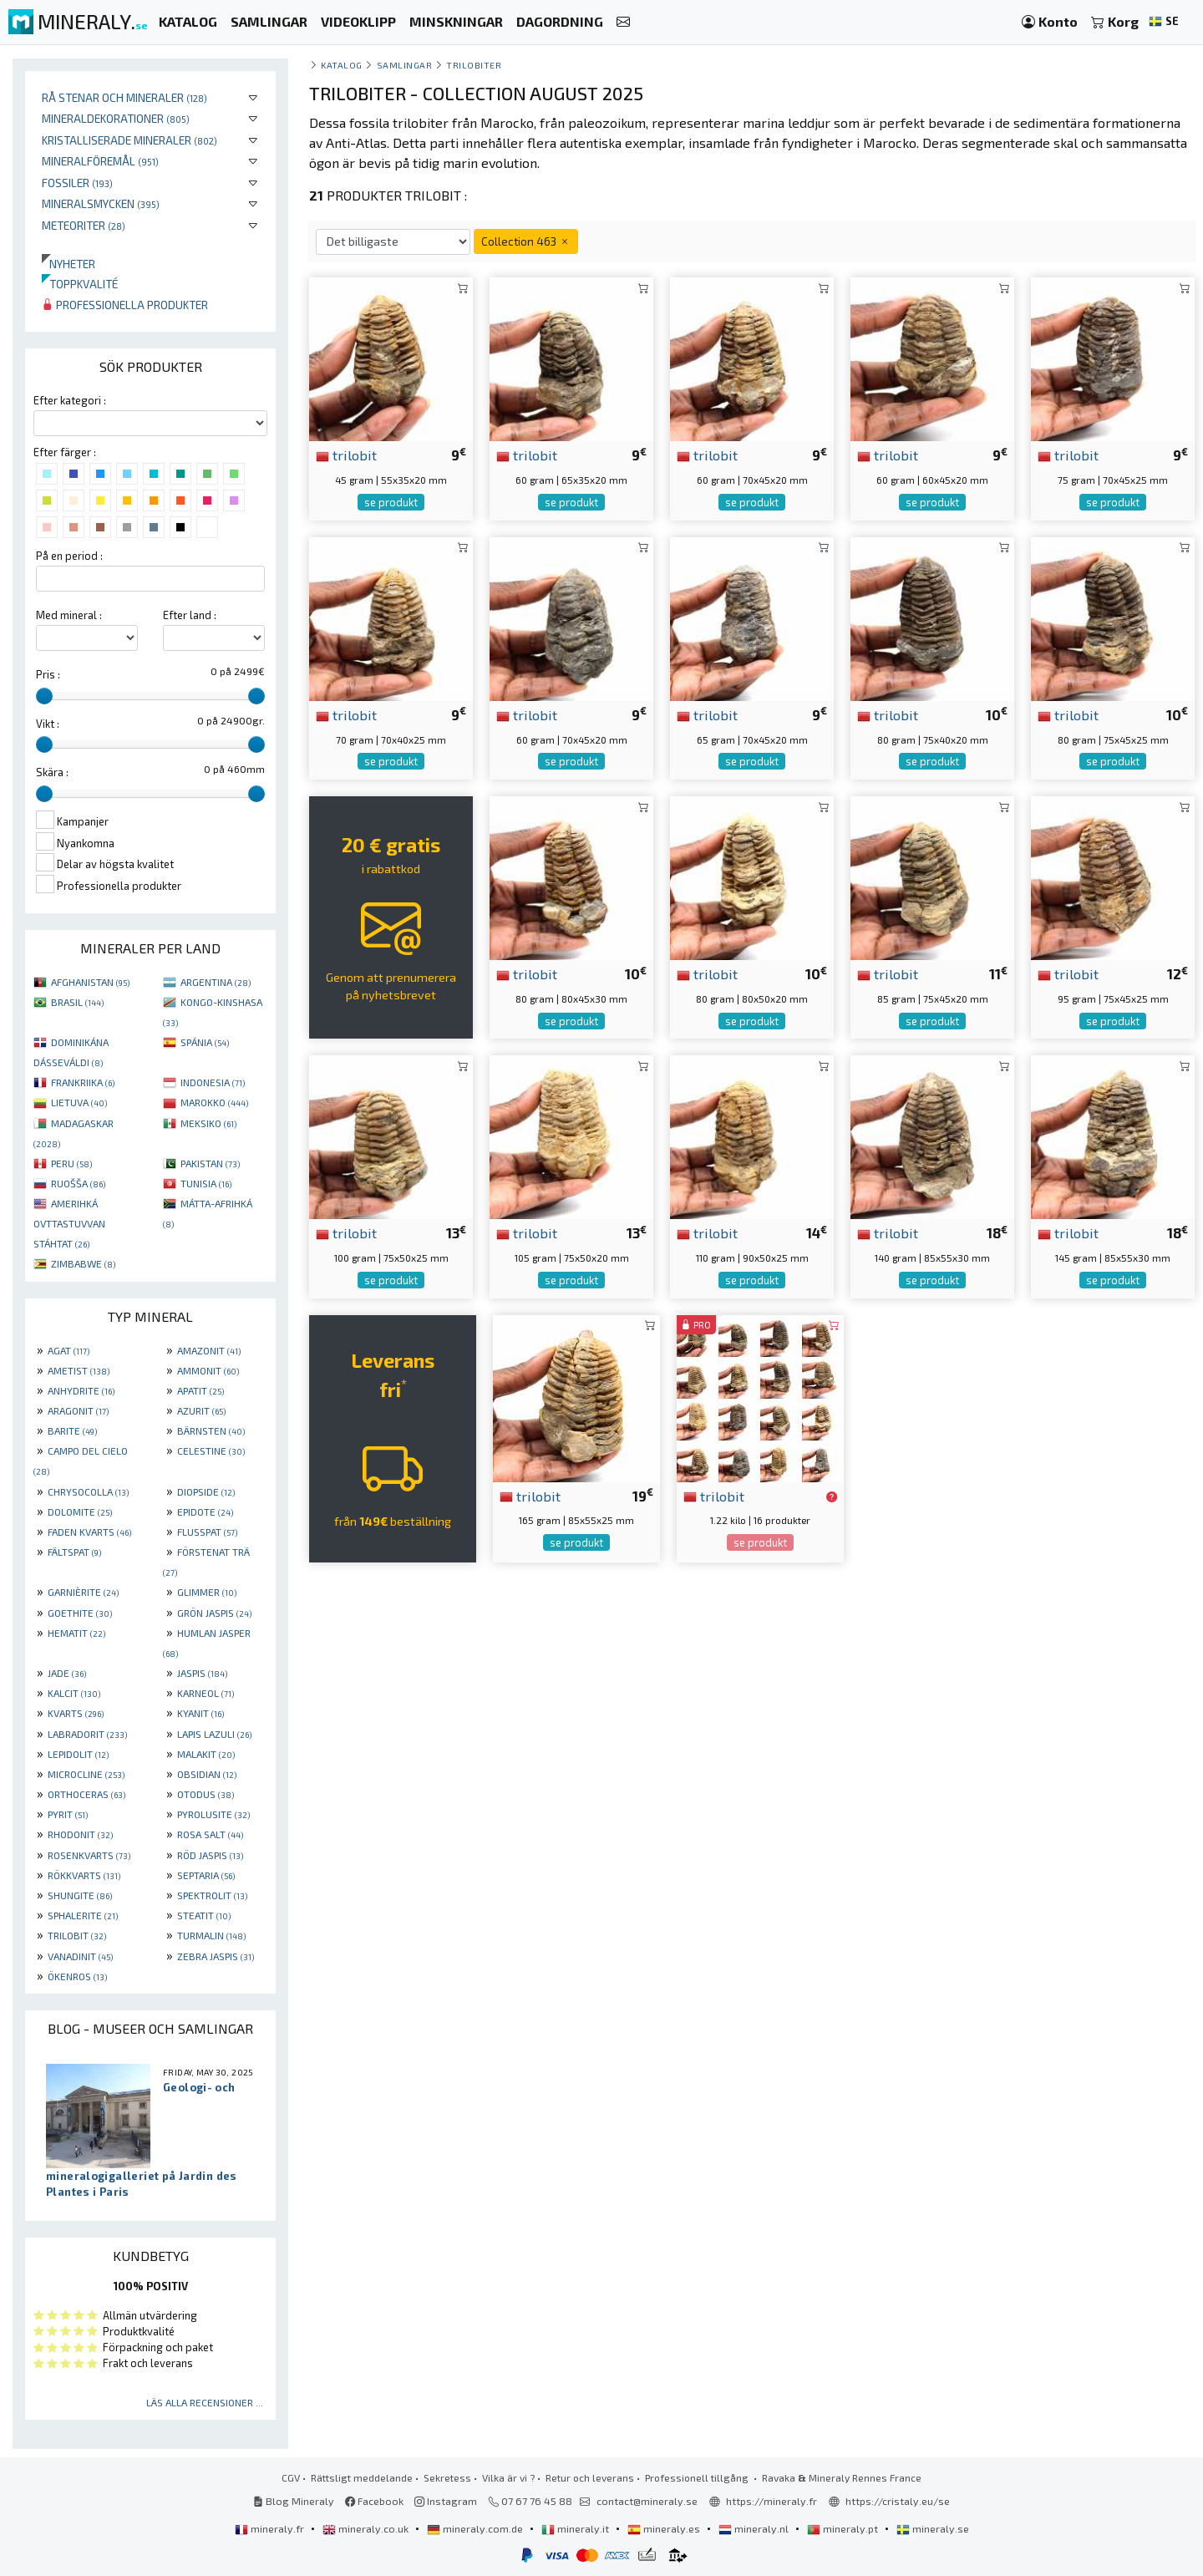 The width and height of the screenshot is (1203, 2576). What do you see at coordinates (83, 1592) in the screenshot?
I see `GARNIÈRITE` at bounding box center [83, 1592].